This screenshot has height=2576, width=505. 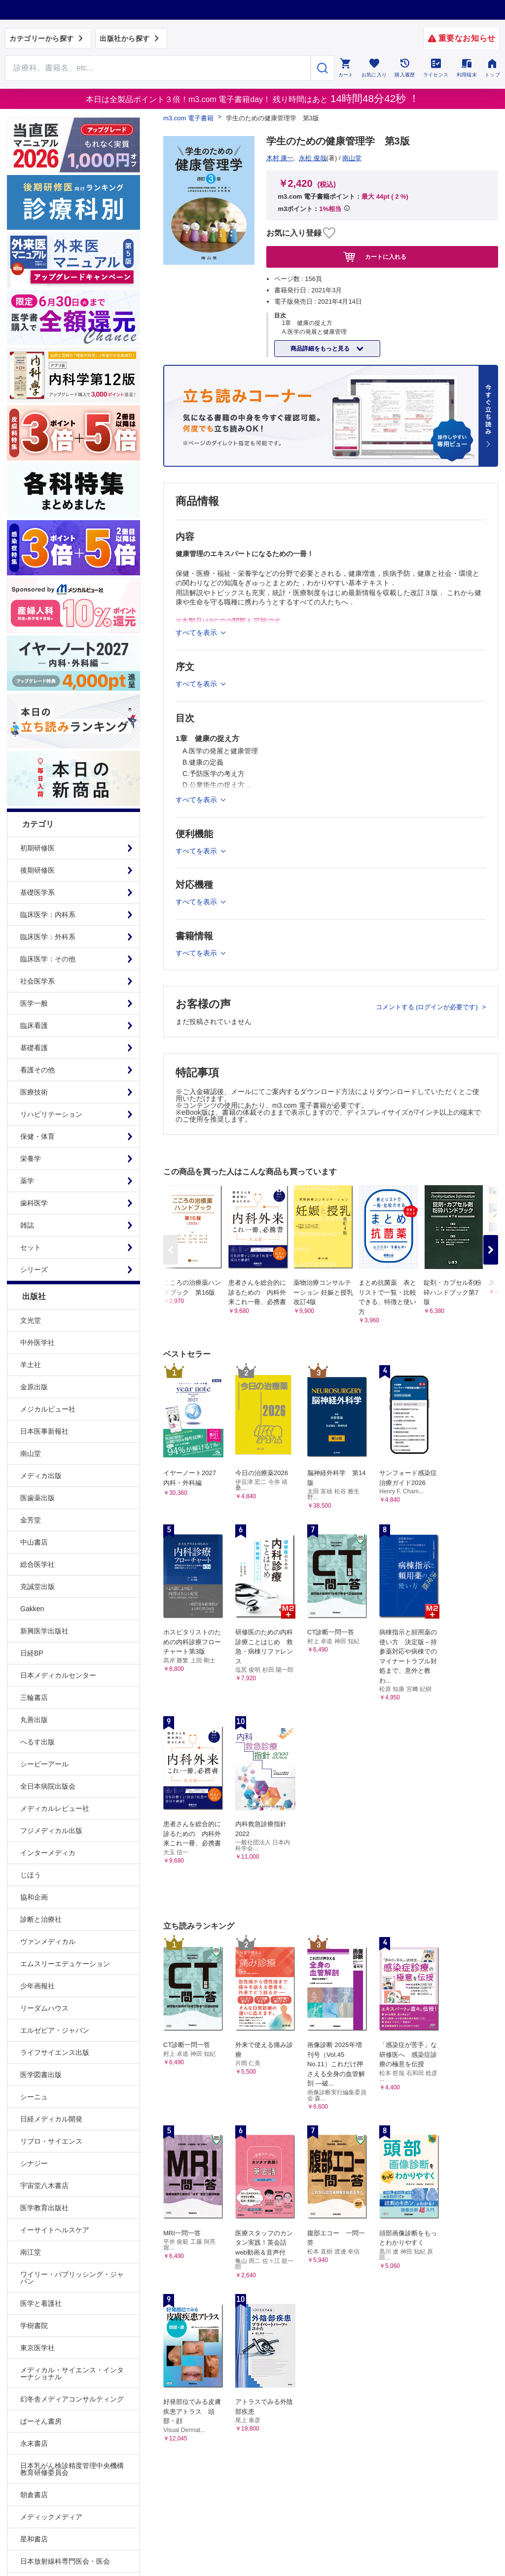 I want to click on [Search through site content], so click(x=158, y=68).